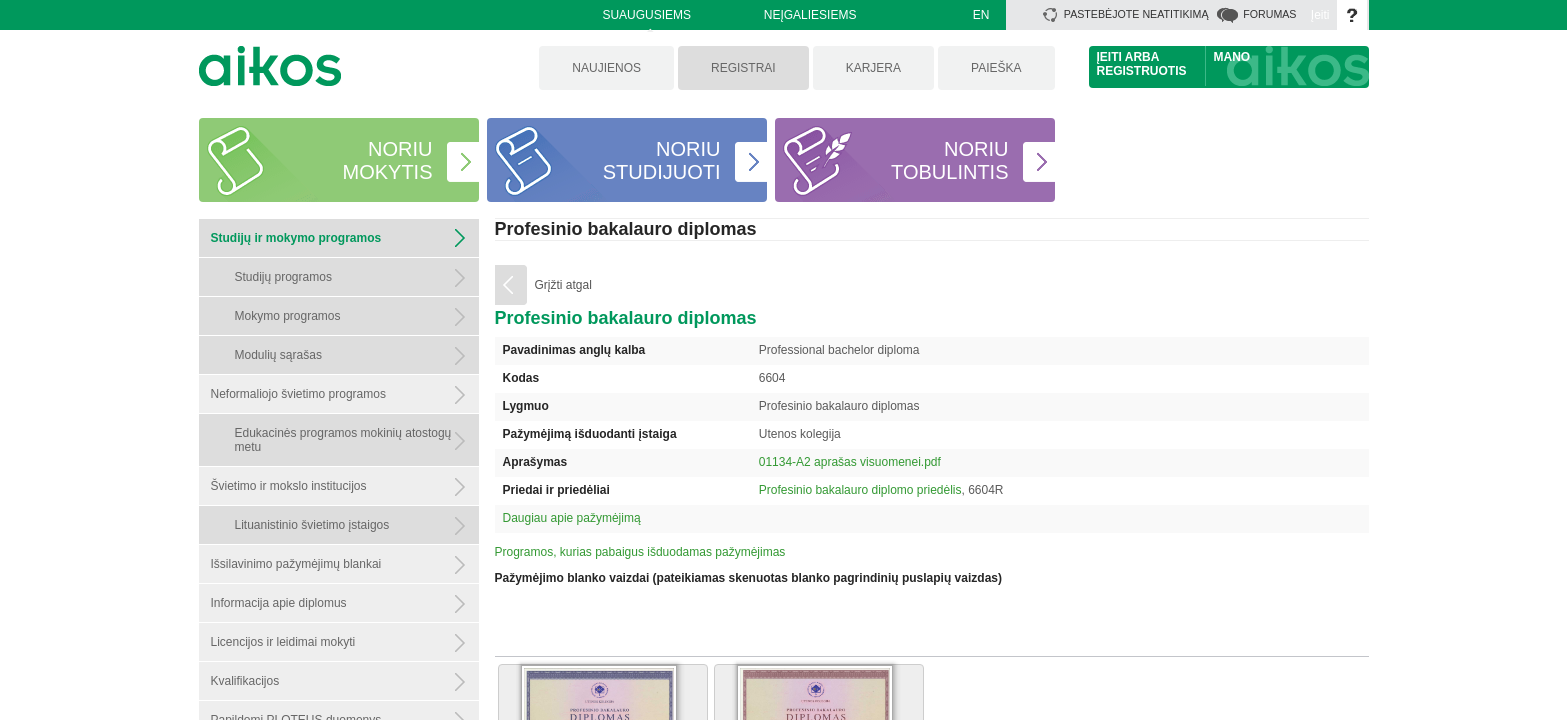  Describe the element at coordinates (1232, 57) in the screenshot. I see `Mano` at that location.